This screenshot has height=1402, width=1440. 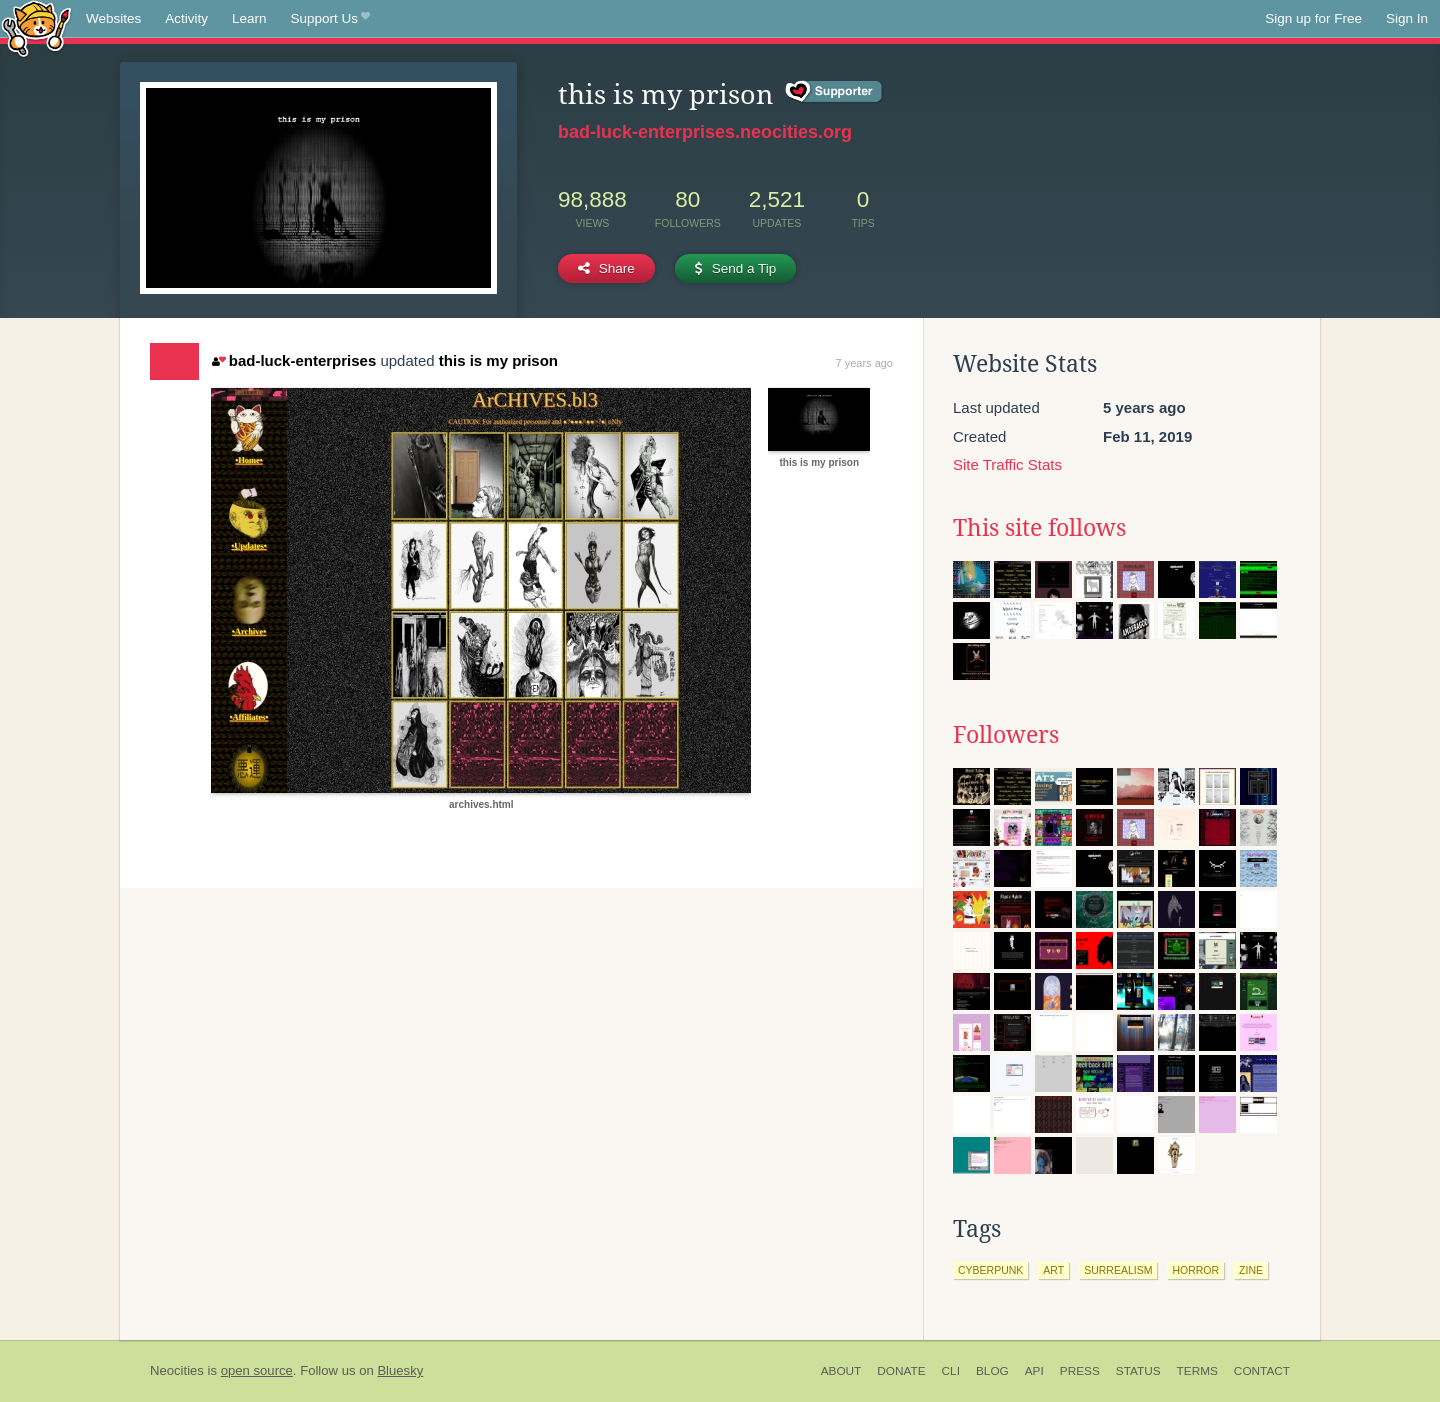 What do you see at coordinates (1251, 1270) in the screenshot?
I see `zine` at bounding box center [1251, 1270].